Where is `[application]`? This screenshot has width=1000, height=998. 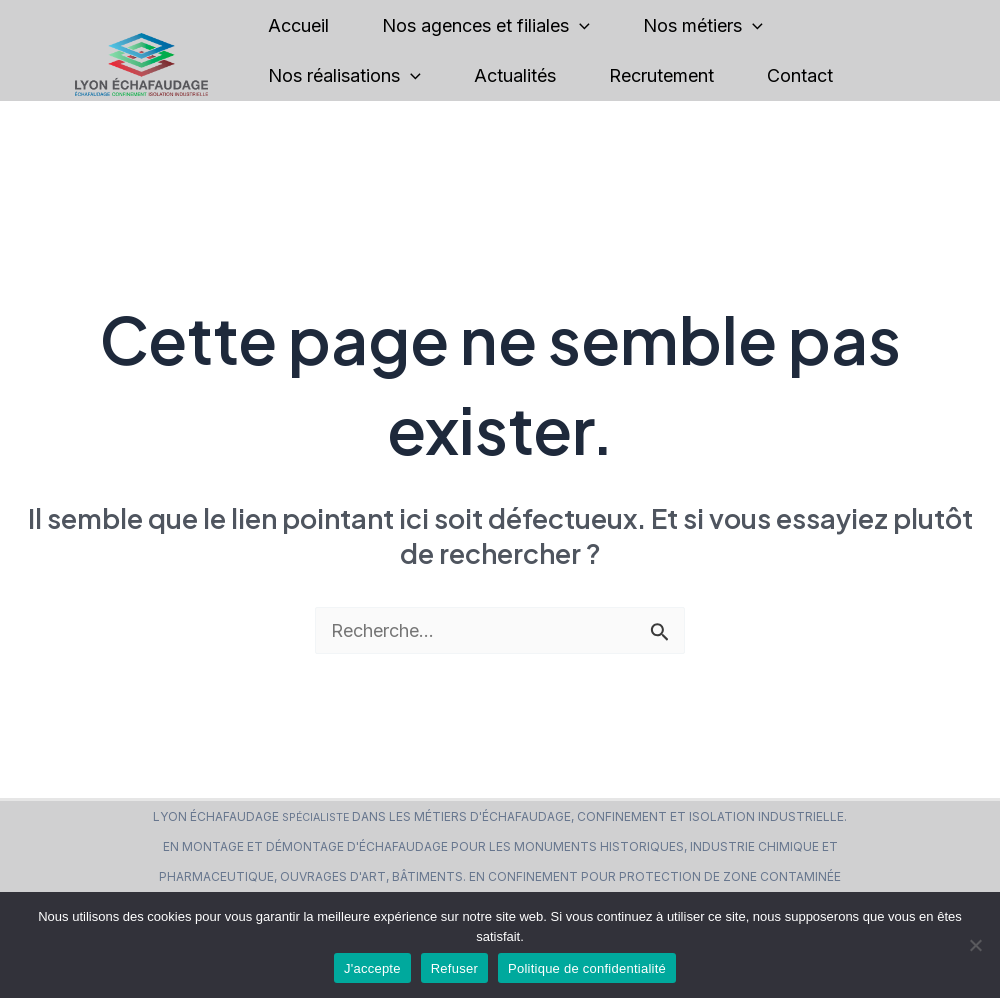
[application] is located at coordinates (579, 26).